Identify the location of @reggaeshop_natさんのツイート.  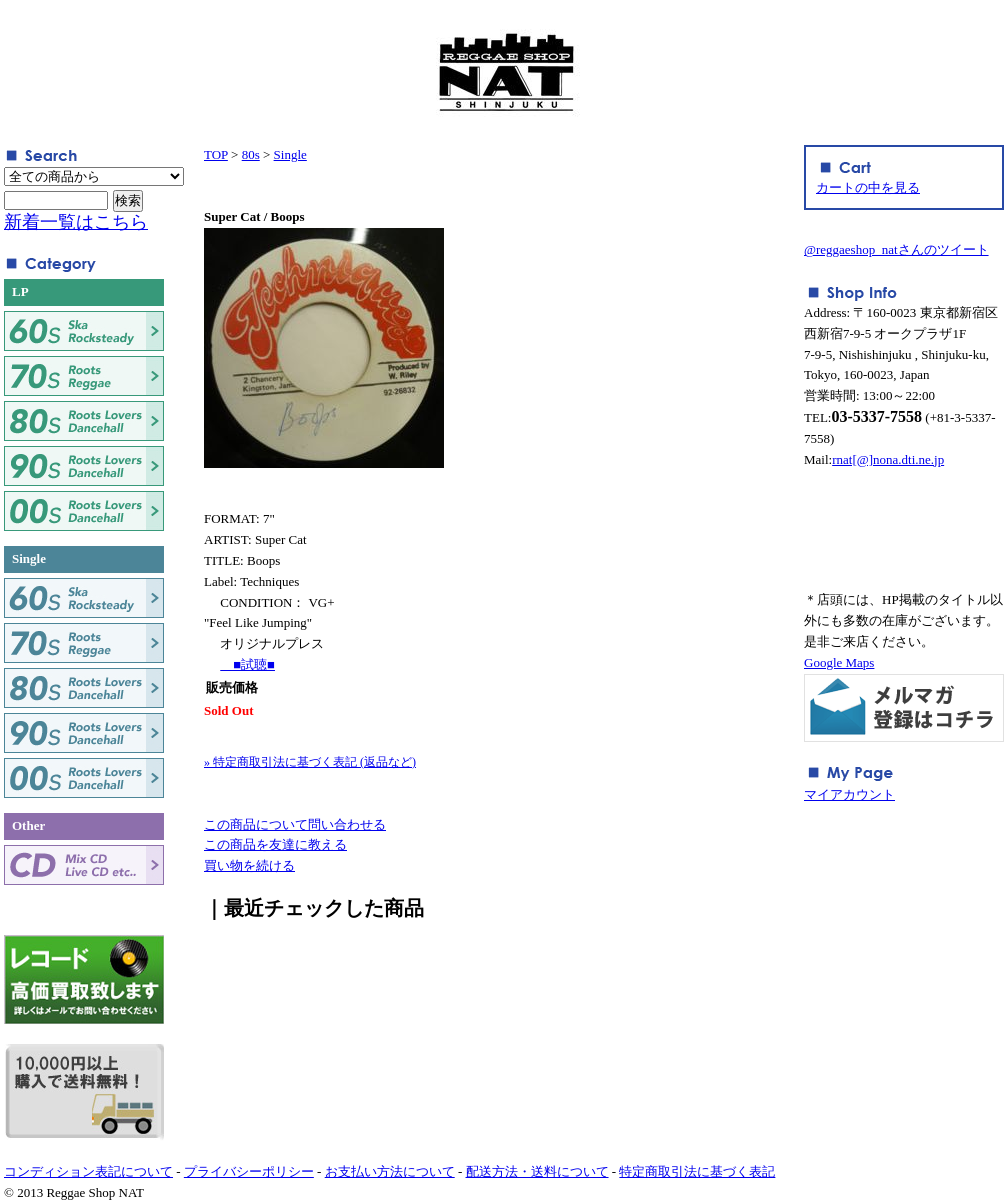
(896, 249).